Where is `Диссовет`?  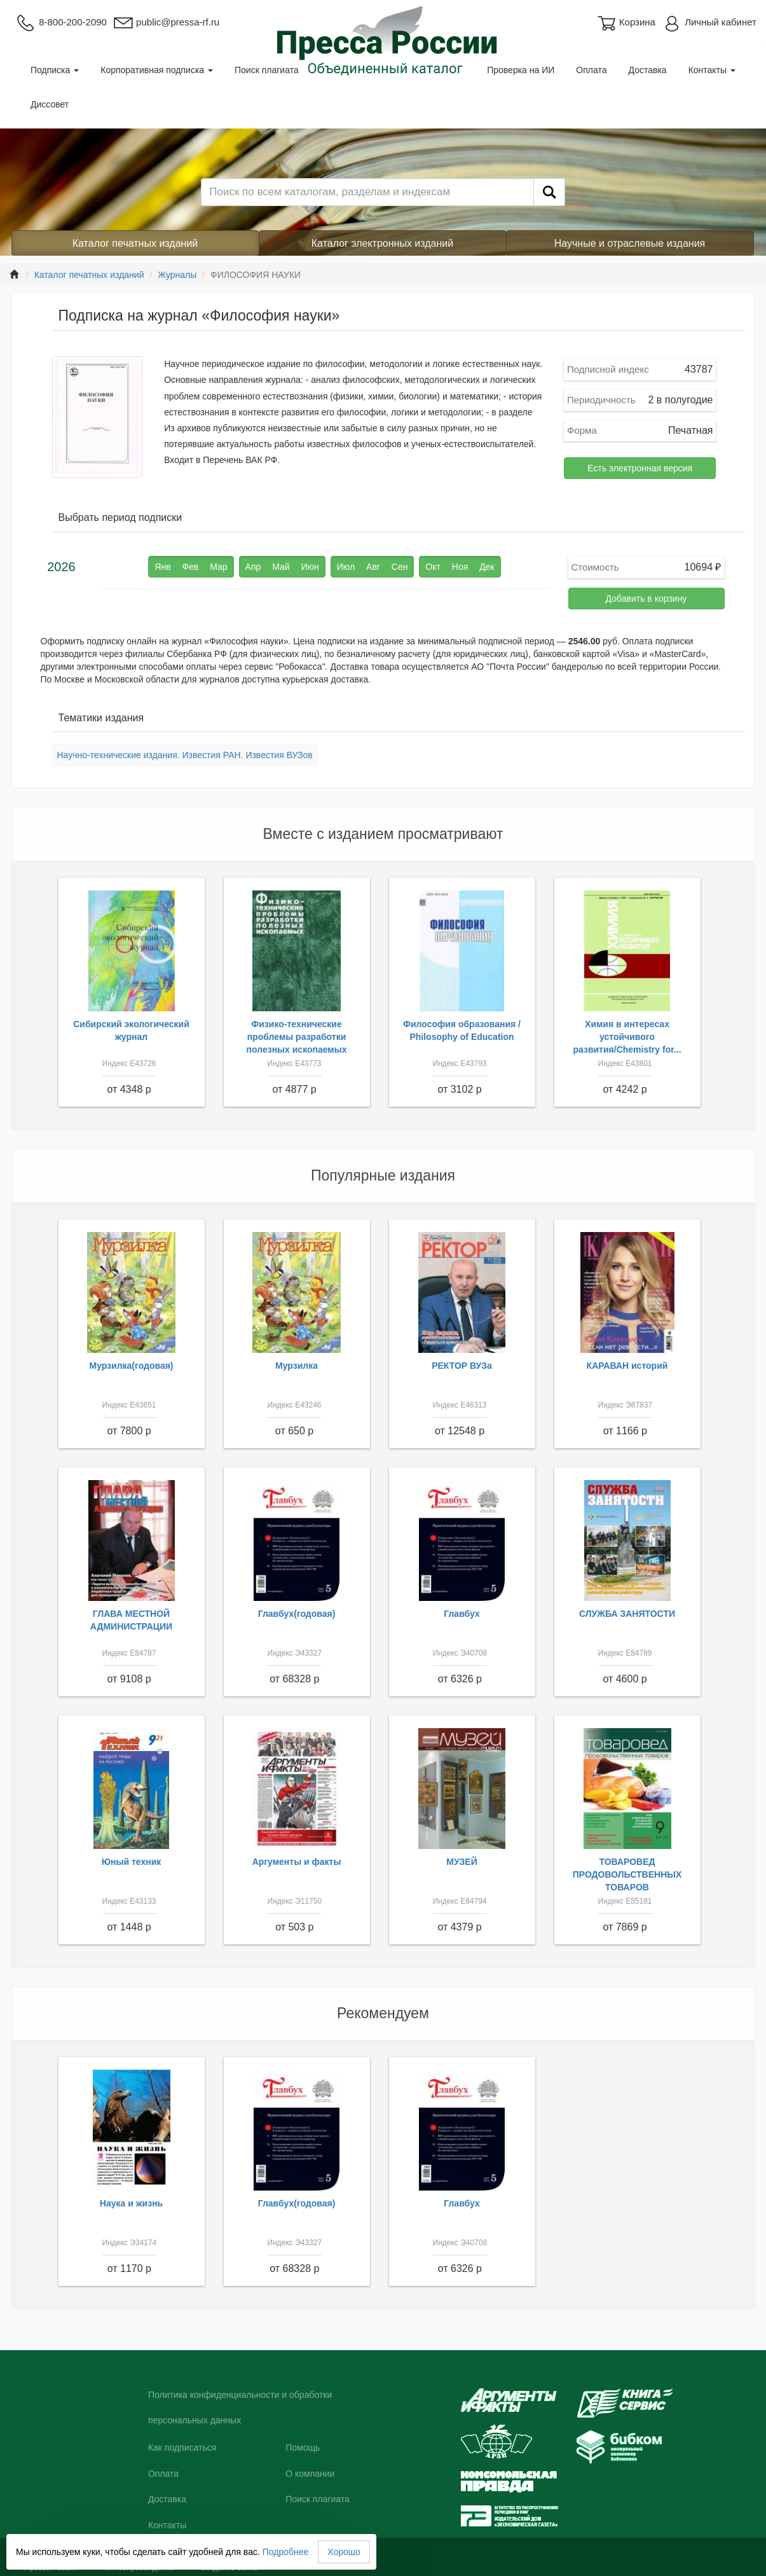 Диссовет is located at coordinates (50, 104).